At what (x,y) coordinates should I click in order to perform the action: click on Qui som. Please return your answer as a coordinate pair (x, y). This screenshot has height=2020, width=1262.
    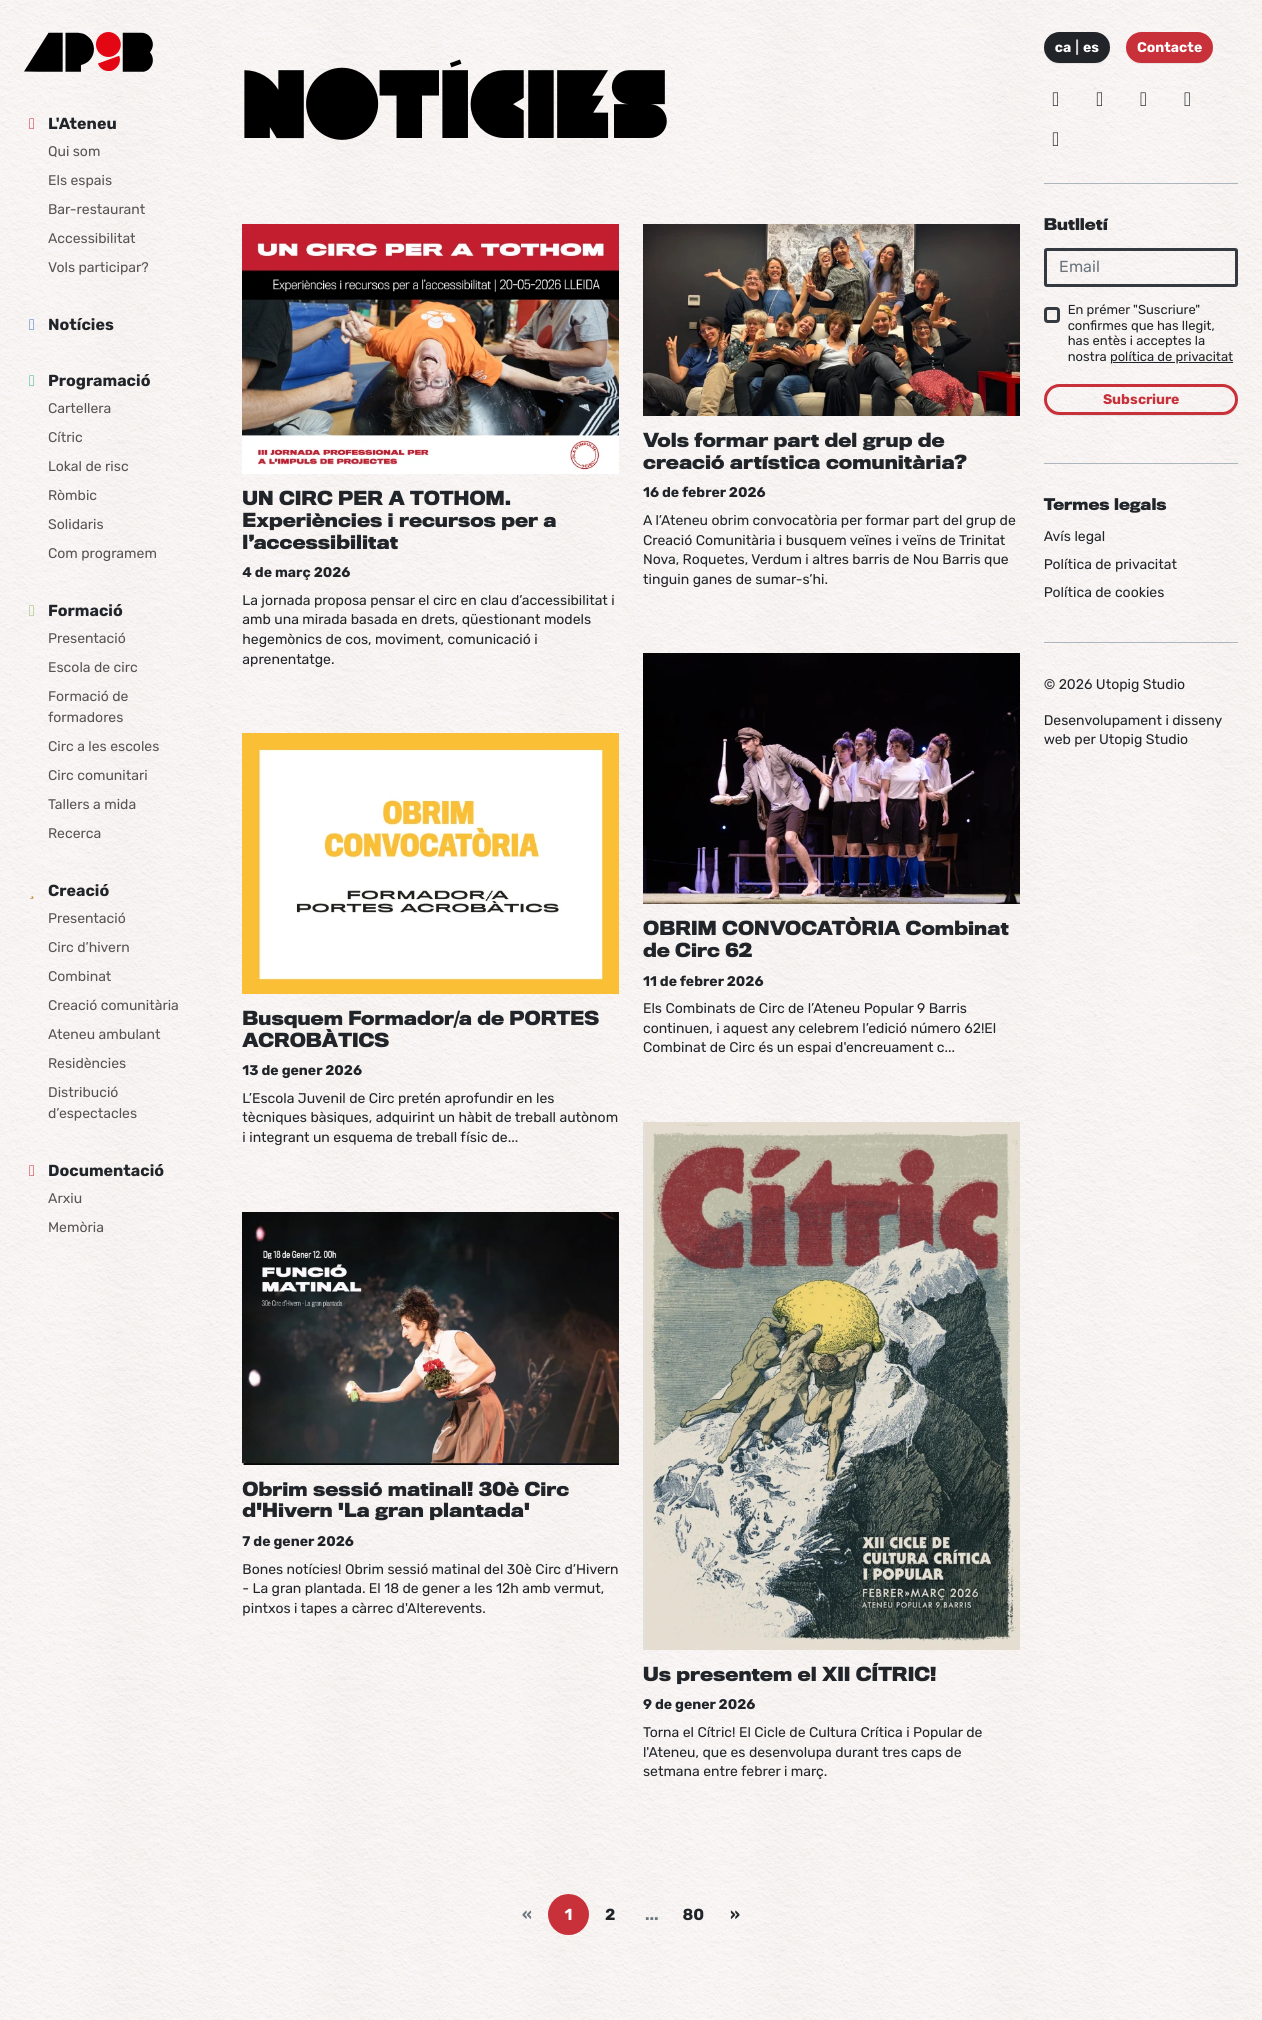
    Looking at the image, I should click on (74, 151).